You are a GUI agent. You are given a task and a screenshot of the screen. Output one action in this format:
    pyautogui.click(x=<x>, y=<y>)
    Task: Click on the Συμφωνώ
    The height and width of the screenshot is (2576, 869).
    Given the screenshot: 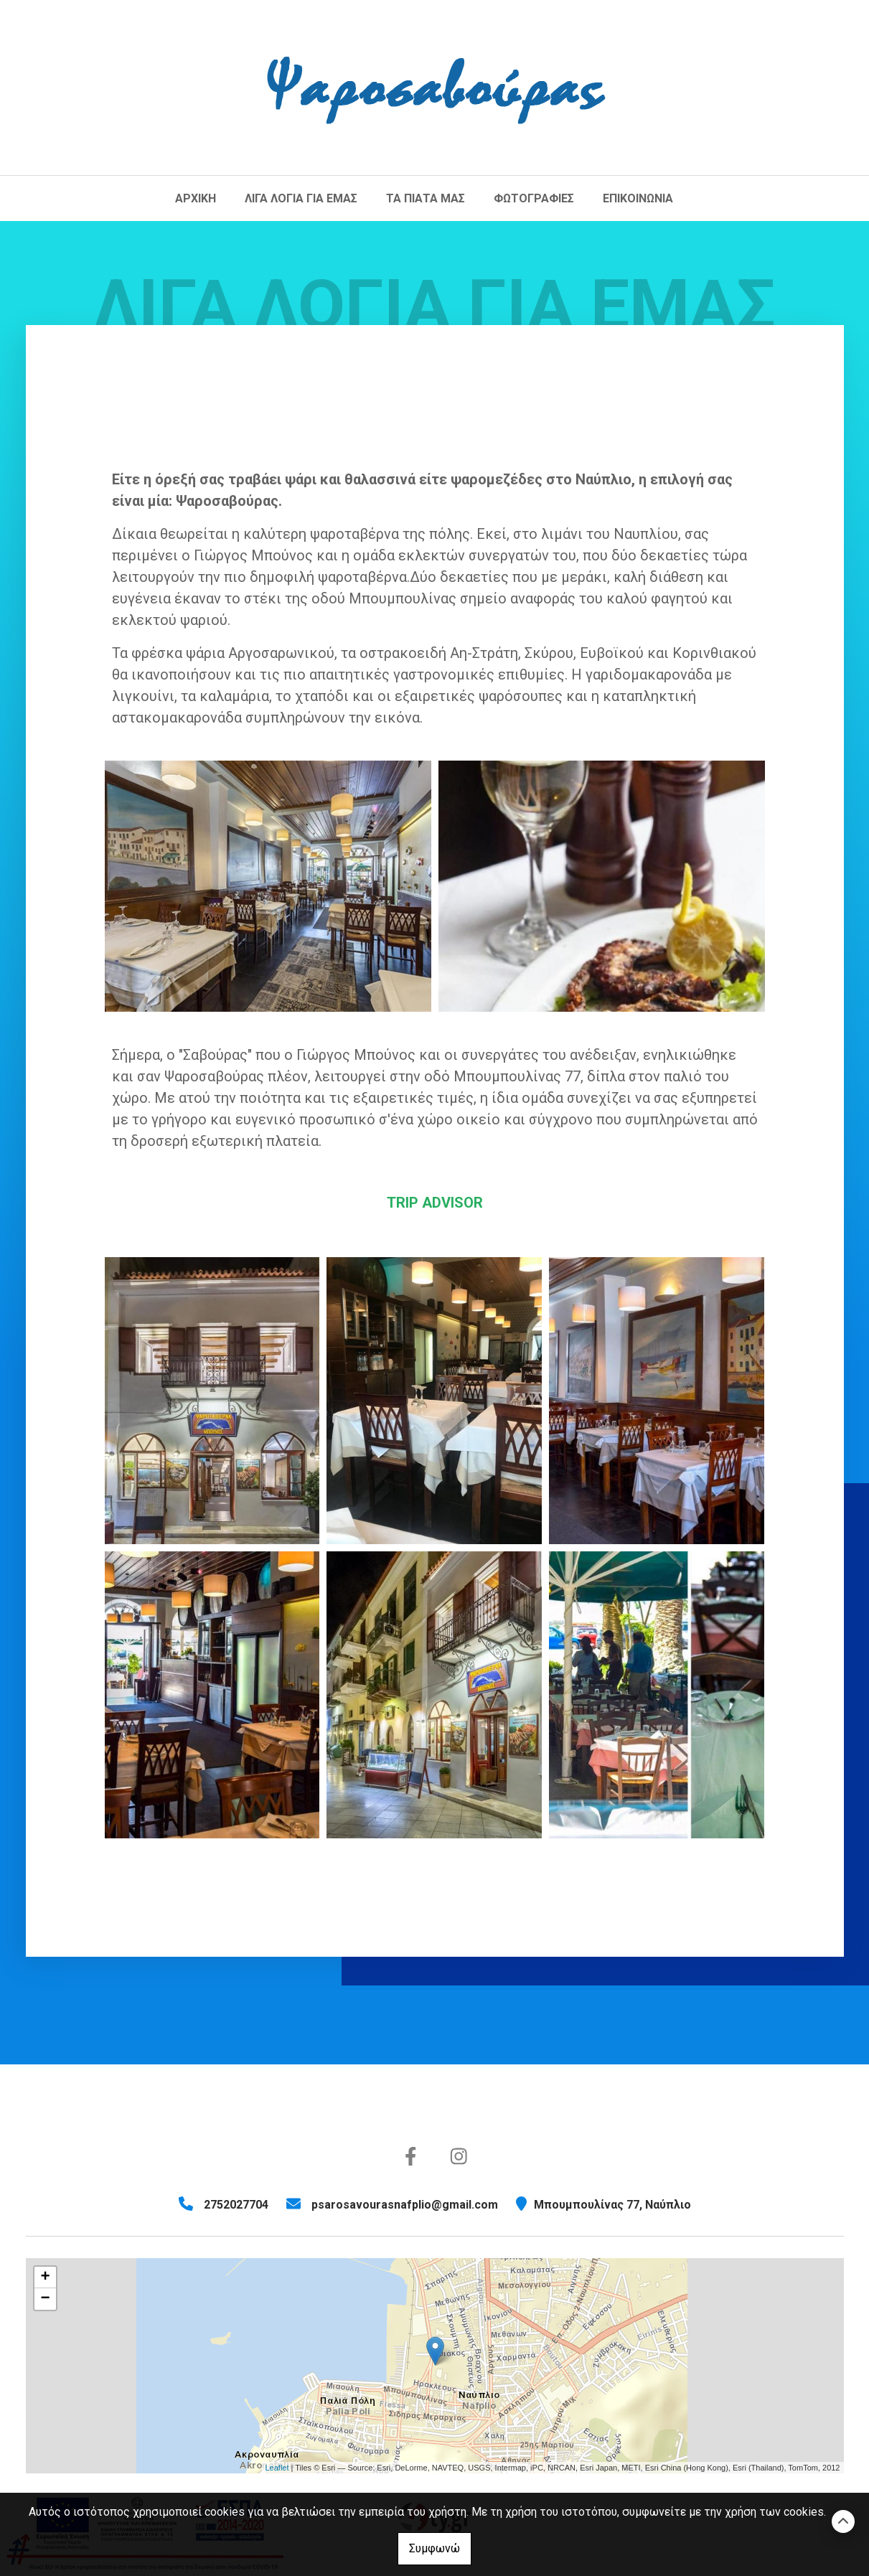 What is the action you would take?
    pyautogui.click(x=434, y=2548)
    